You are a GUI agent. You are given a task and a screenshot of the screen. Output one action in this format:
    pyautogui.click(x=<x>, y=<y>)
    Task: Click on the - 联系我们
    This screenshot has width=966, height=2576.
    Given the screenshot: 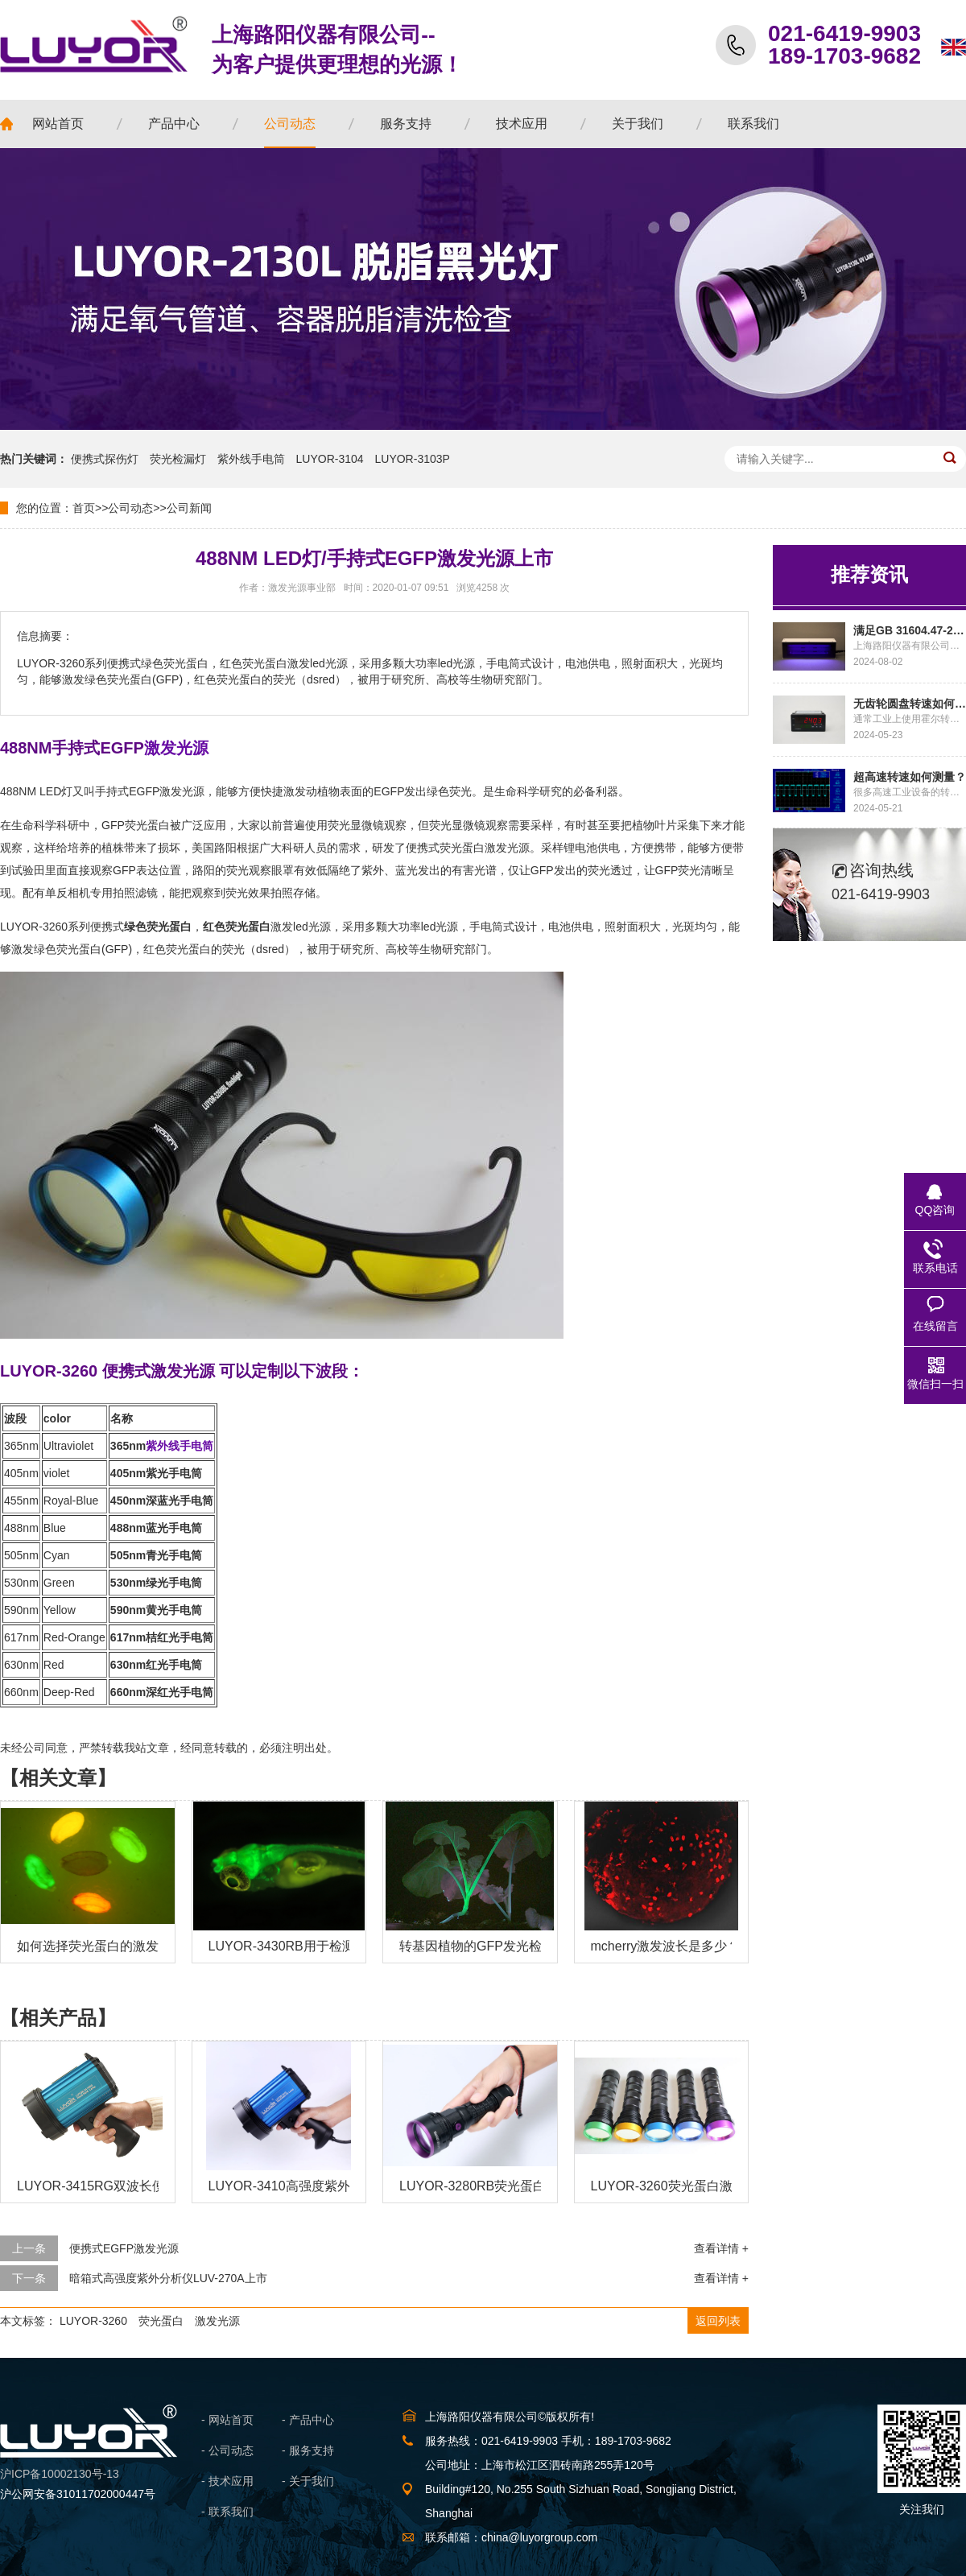 What is the action you would take?
    pyautogui.click(x=227, y=2511)
    